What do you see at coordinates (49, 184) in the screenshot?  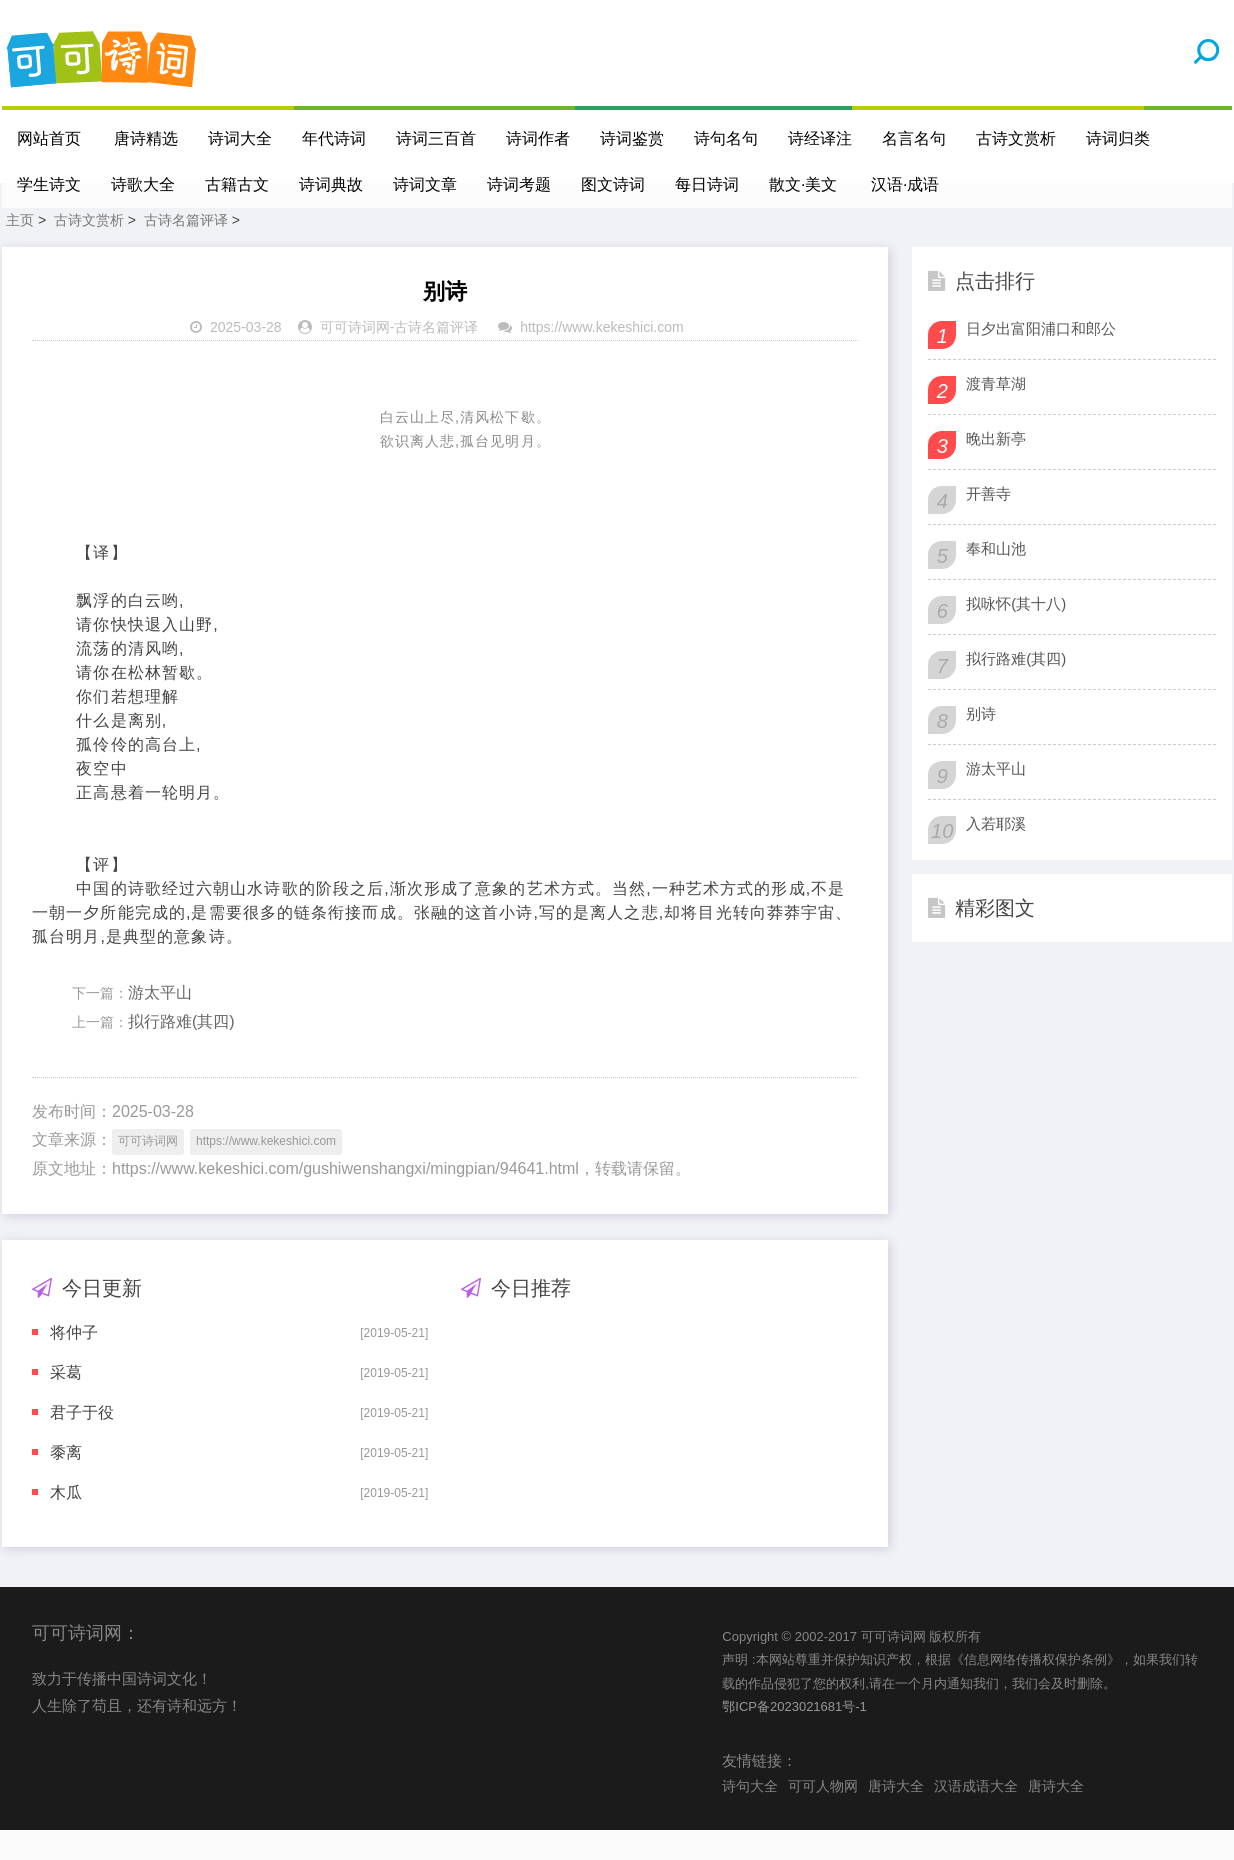 I see `学生诗文` at bounding box center [49, 184].